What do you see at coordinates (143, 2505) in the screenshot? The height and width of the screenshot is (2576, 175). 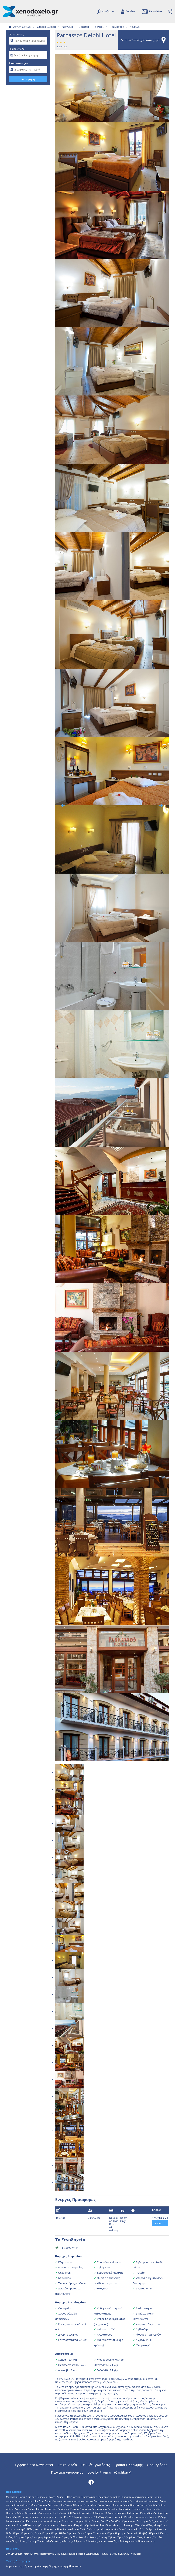 I see `Βυτίνα` at bounding box center [143, 2505].